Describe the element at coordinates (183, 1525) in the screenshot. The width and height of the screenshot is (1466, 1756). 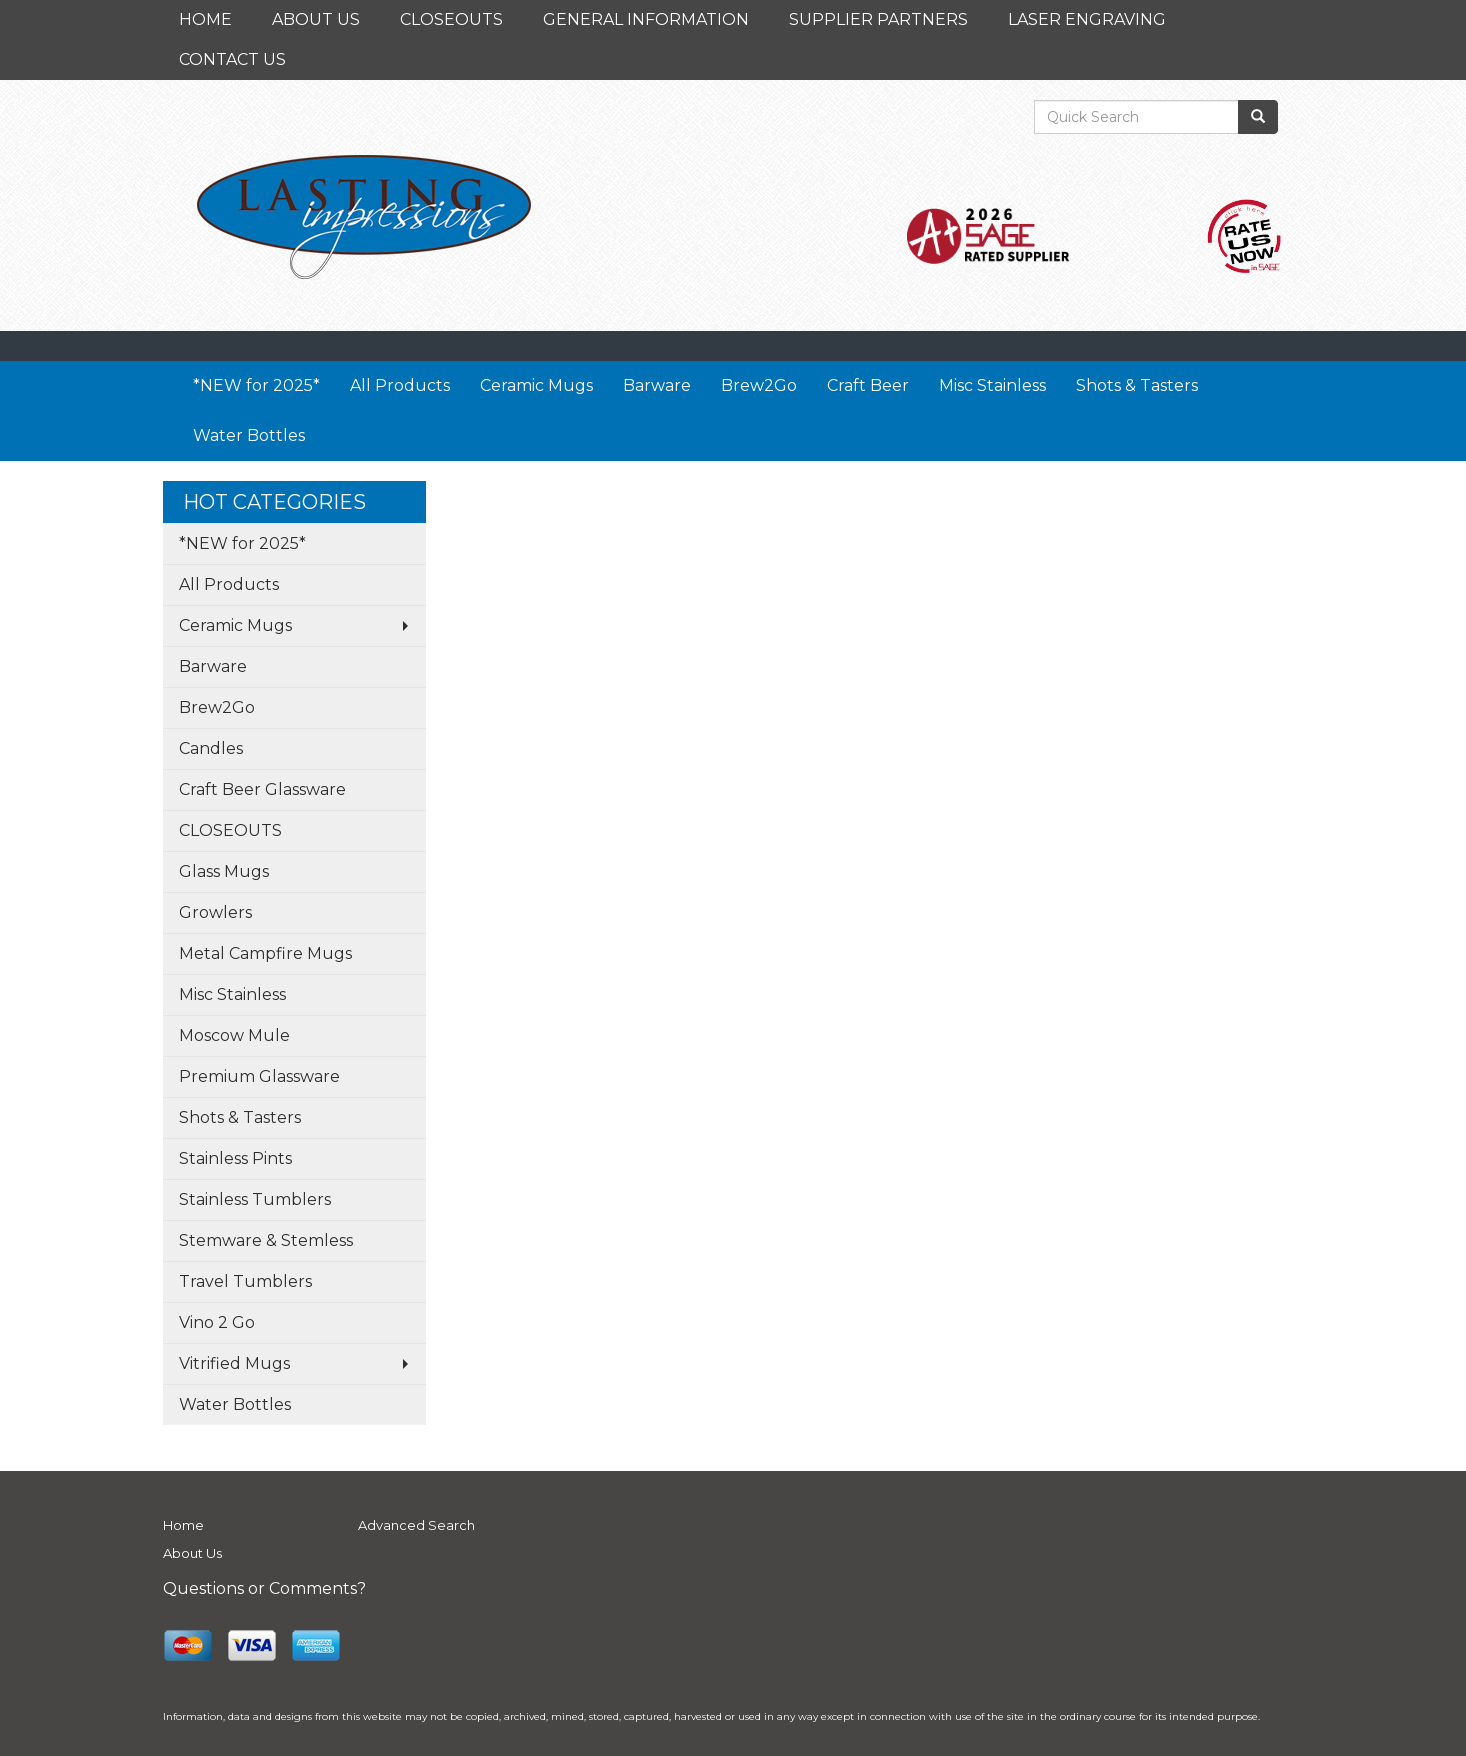
I see `Home` at that location.